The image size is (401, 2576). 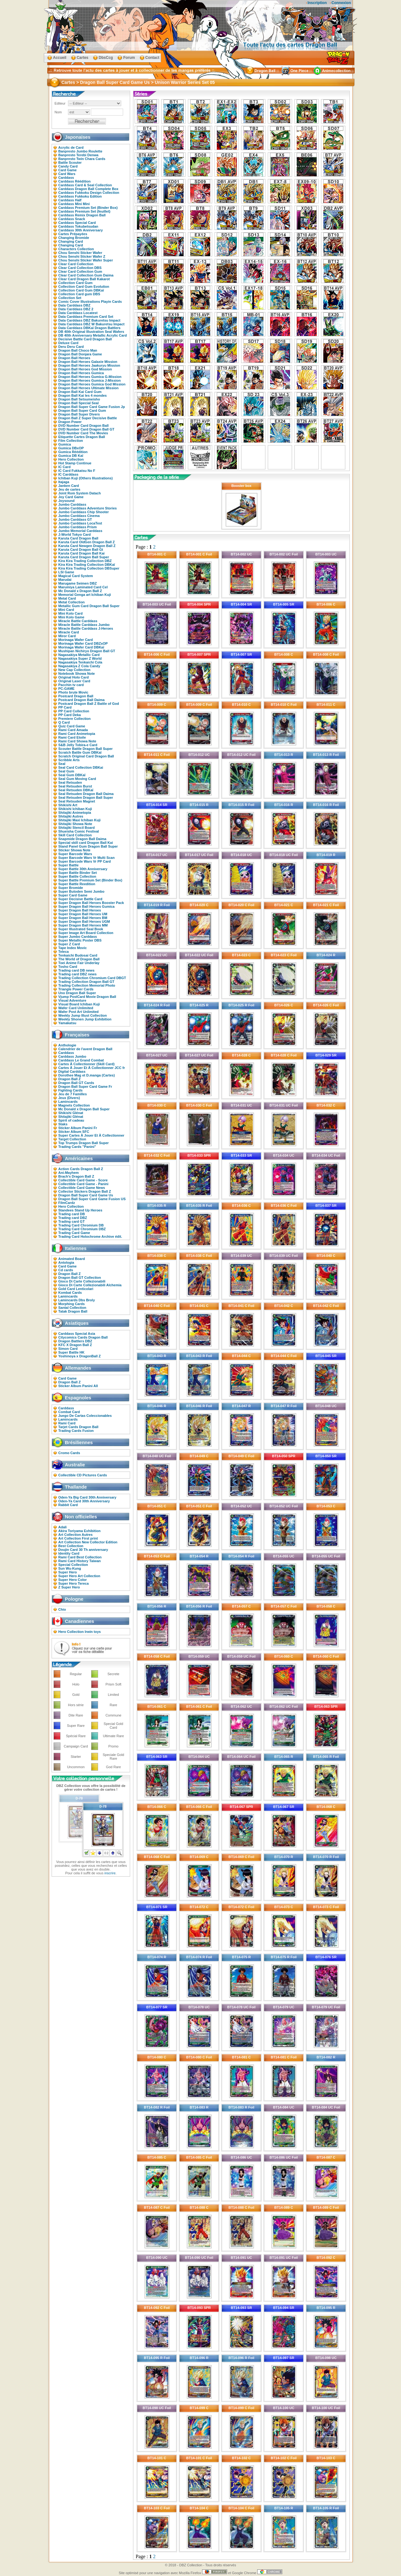 I want to click on Lamincards, so click(x=68, y=1101).